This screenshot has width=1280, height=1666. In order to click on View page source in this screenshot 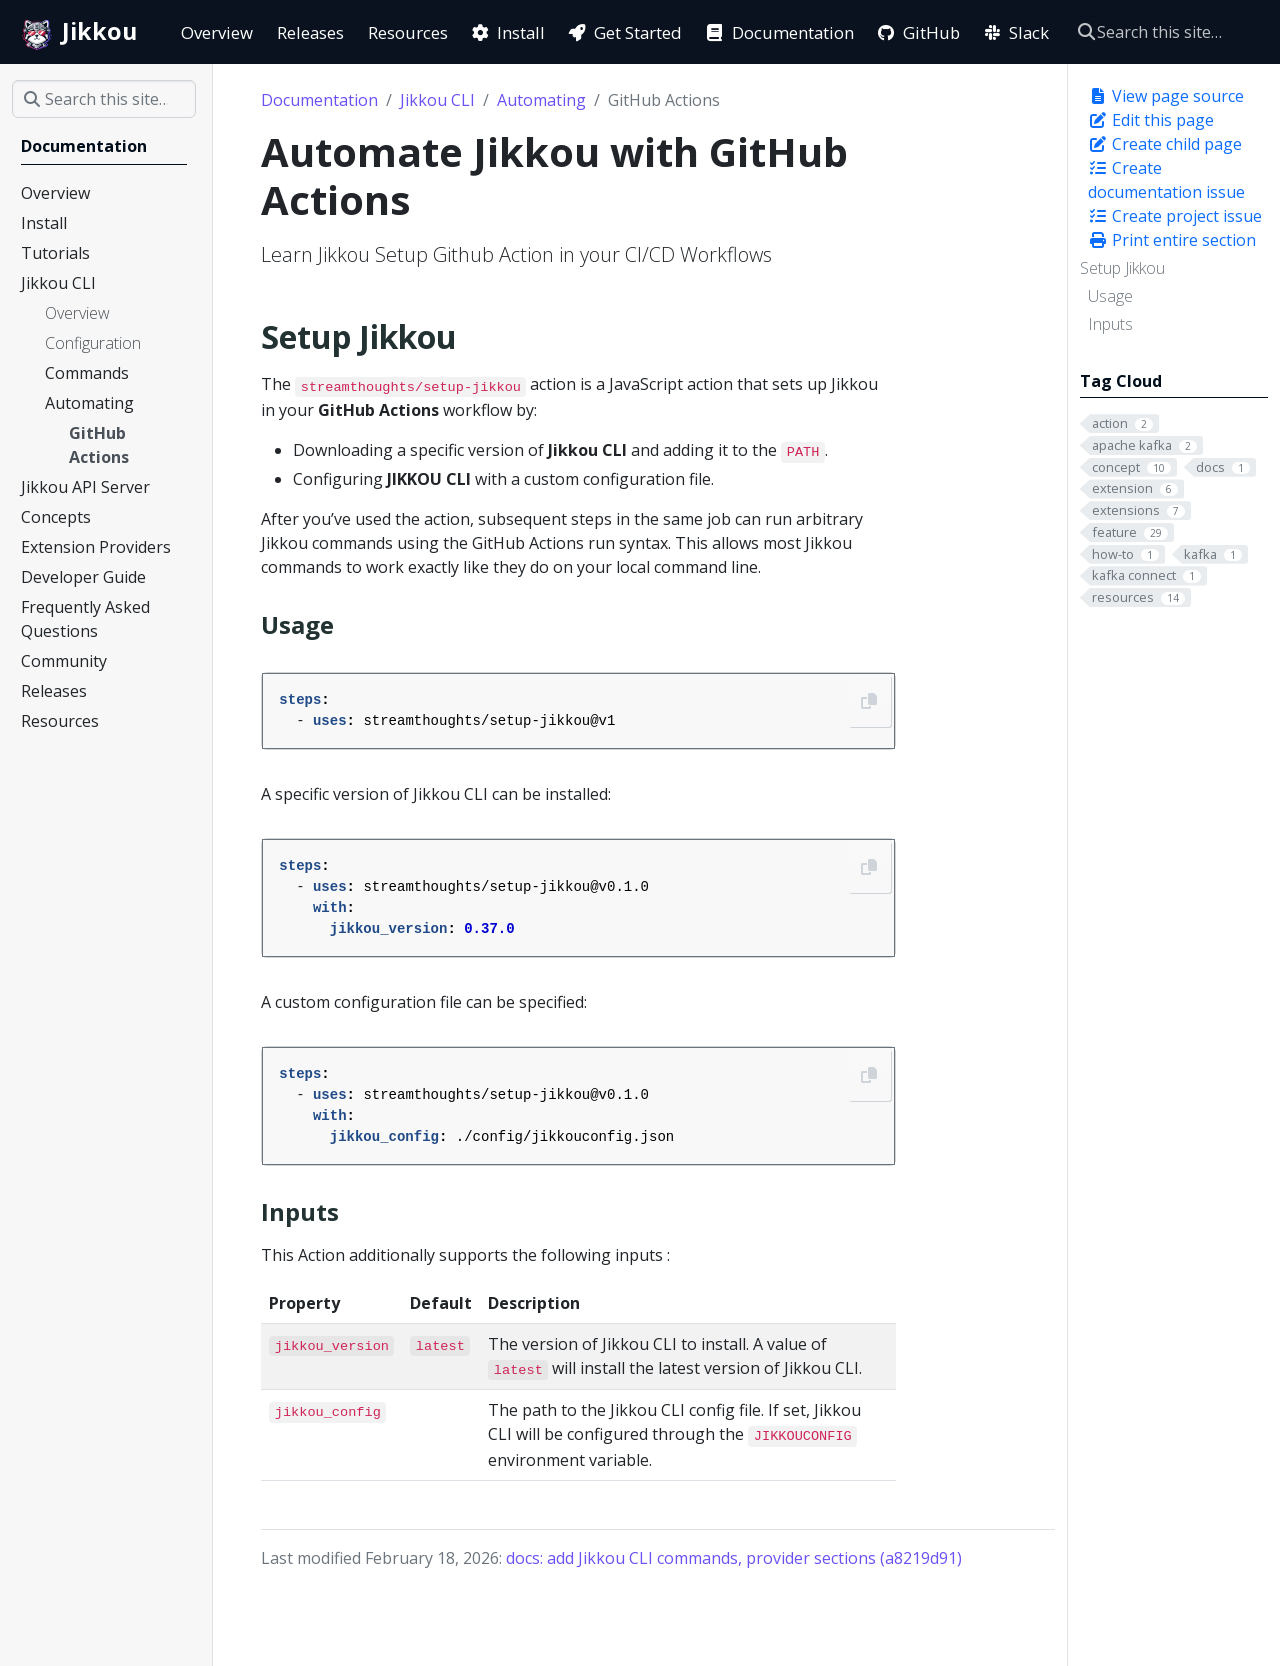, I will do `click(1166, 96)`.